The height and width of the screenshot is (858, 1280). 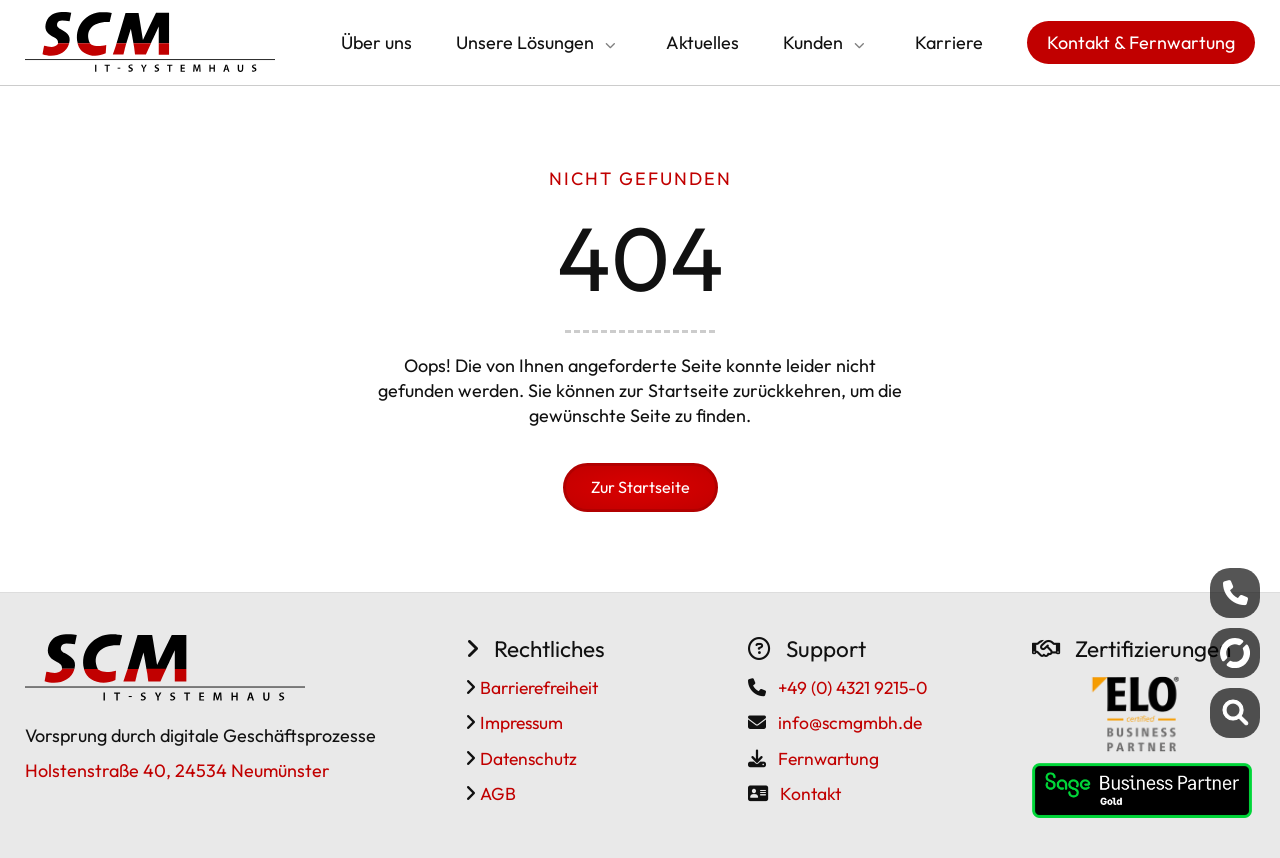 I want to click on Unsere Lösungen, so click(x=525, y=42).